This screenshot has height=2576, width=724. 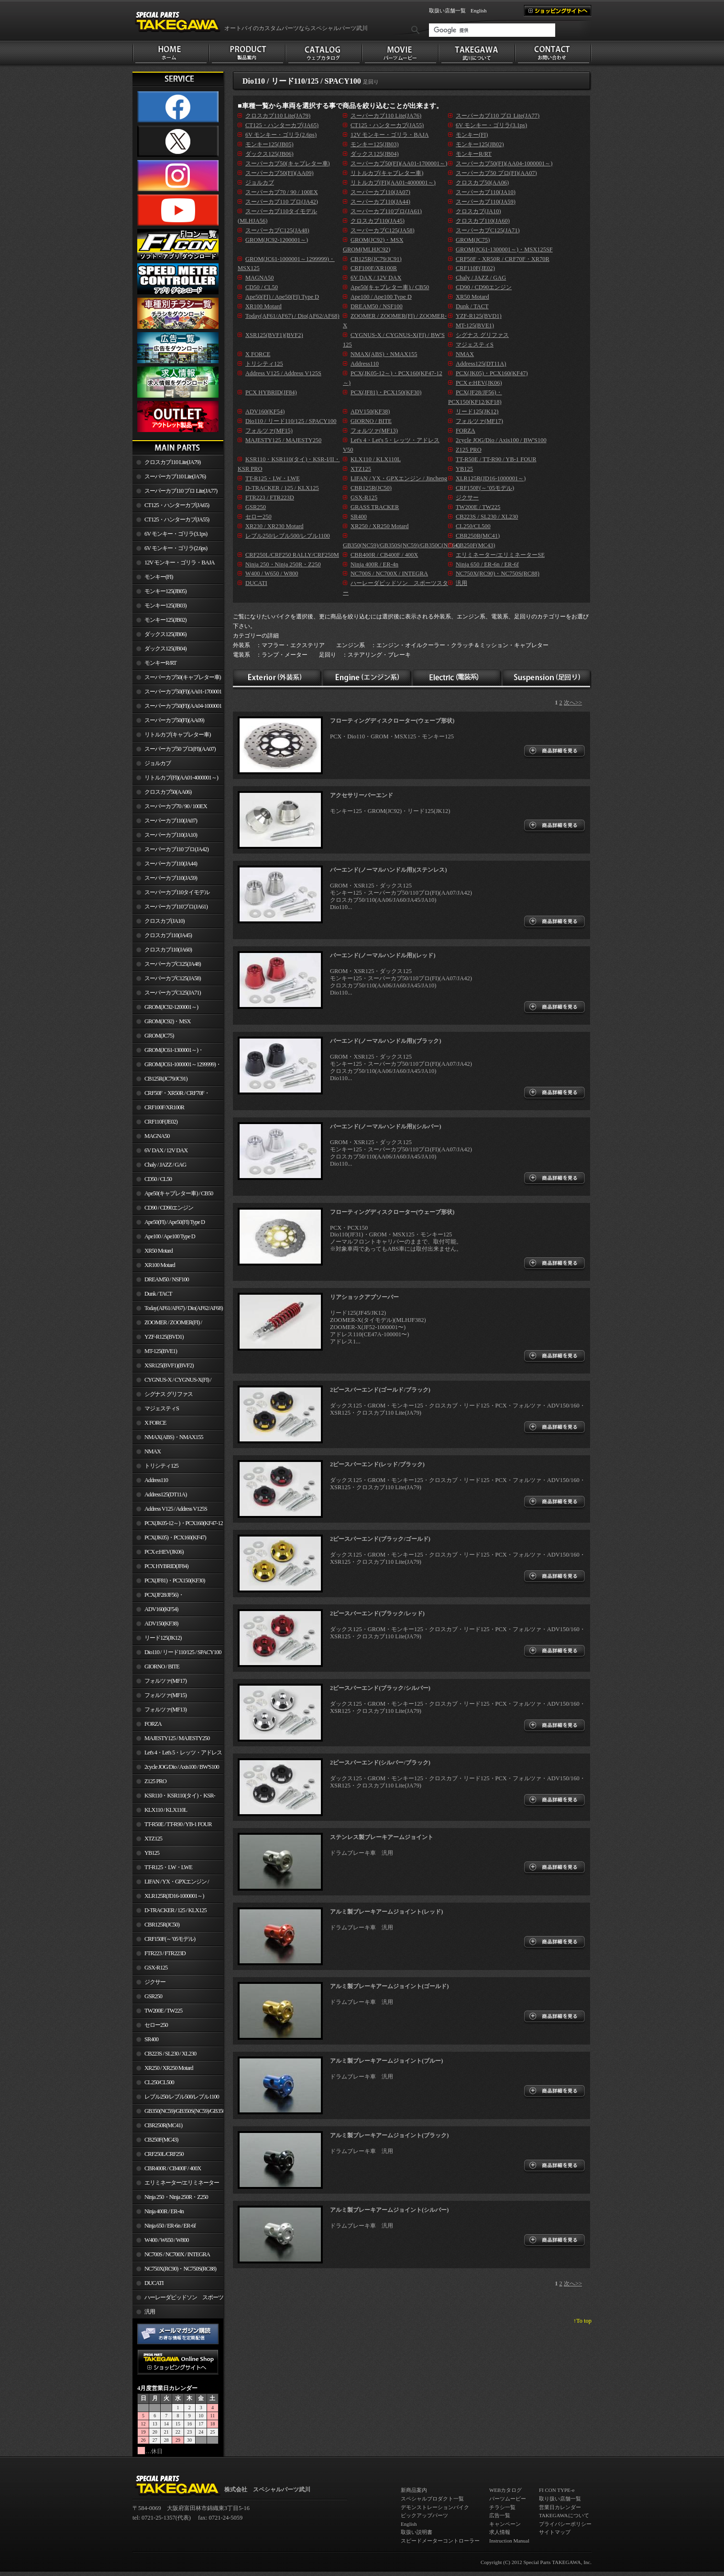 What do you see at coordinates (180, 490) in the screenshot?
I see `スーパーカブ110 プロ Lite(JA77)` at bounding box center [180, 490].